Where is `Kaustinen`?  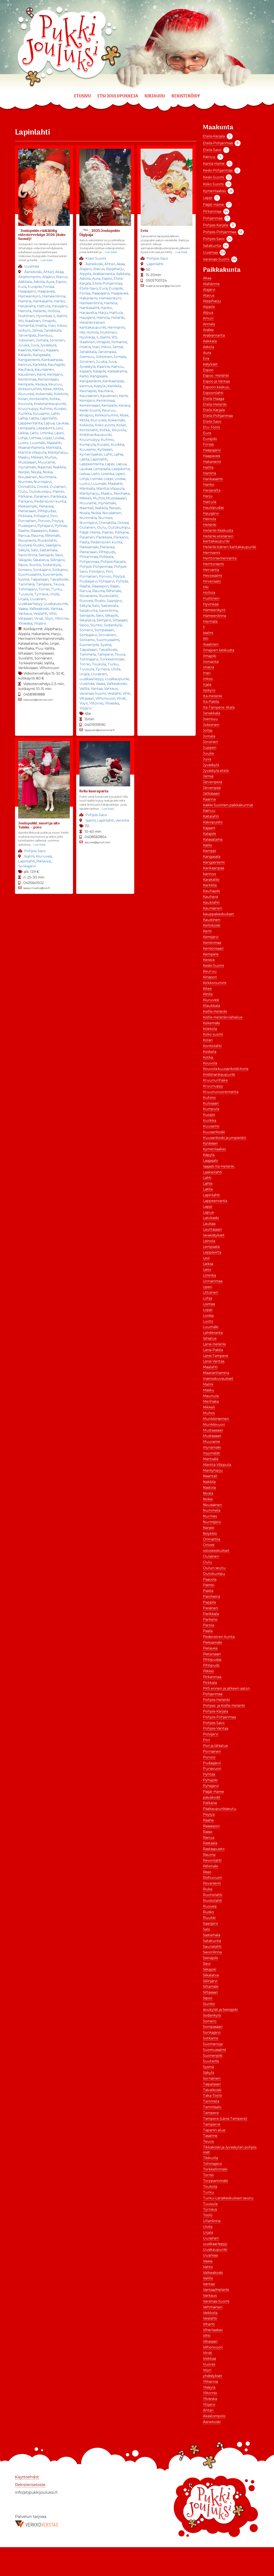 Kaustinen is located at coordinates (27, 374).